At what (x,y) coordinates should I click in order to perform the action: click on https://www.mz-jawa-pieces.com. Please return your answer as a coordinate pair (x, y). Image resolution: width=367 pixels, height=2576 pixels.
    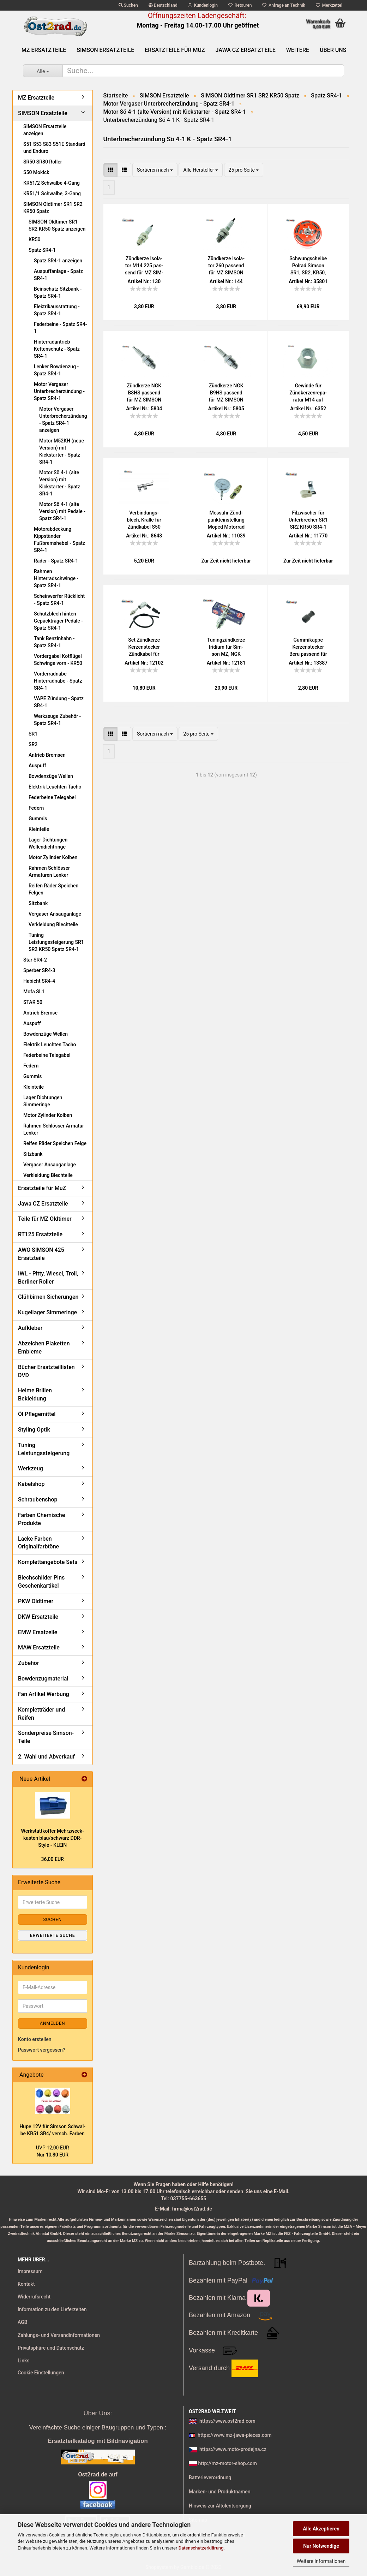
    Looking at the image, I should click on (234, 2435).